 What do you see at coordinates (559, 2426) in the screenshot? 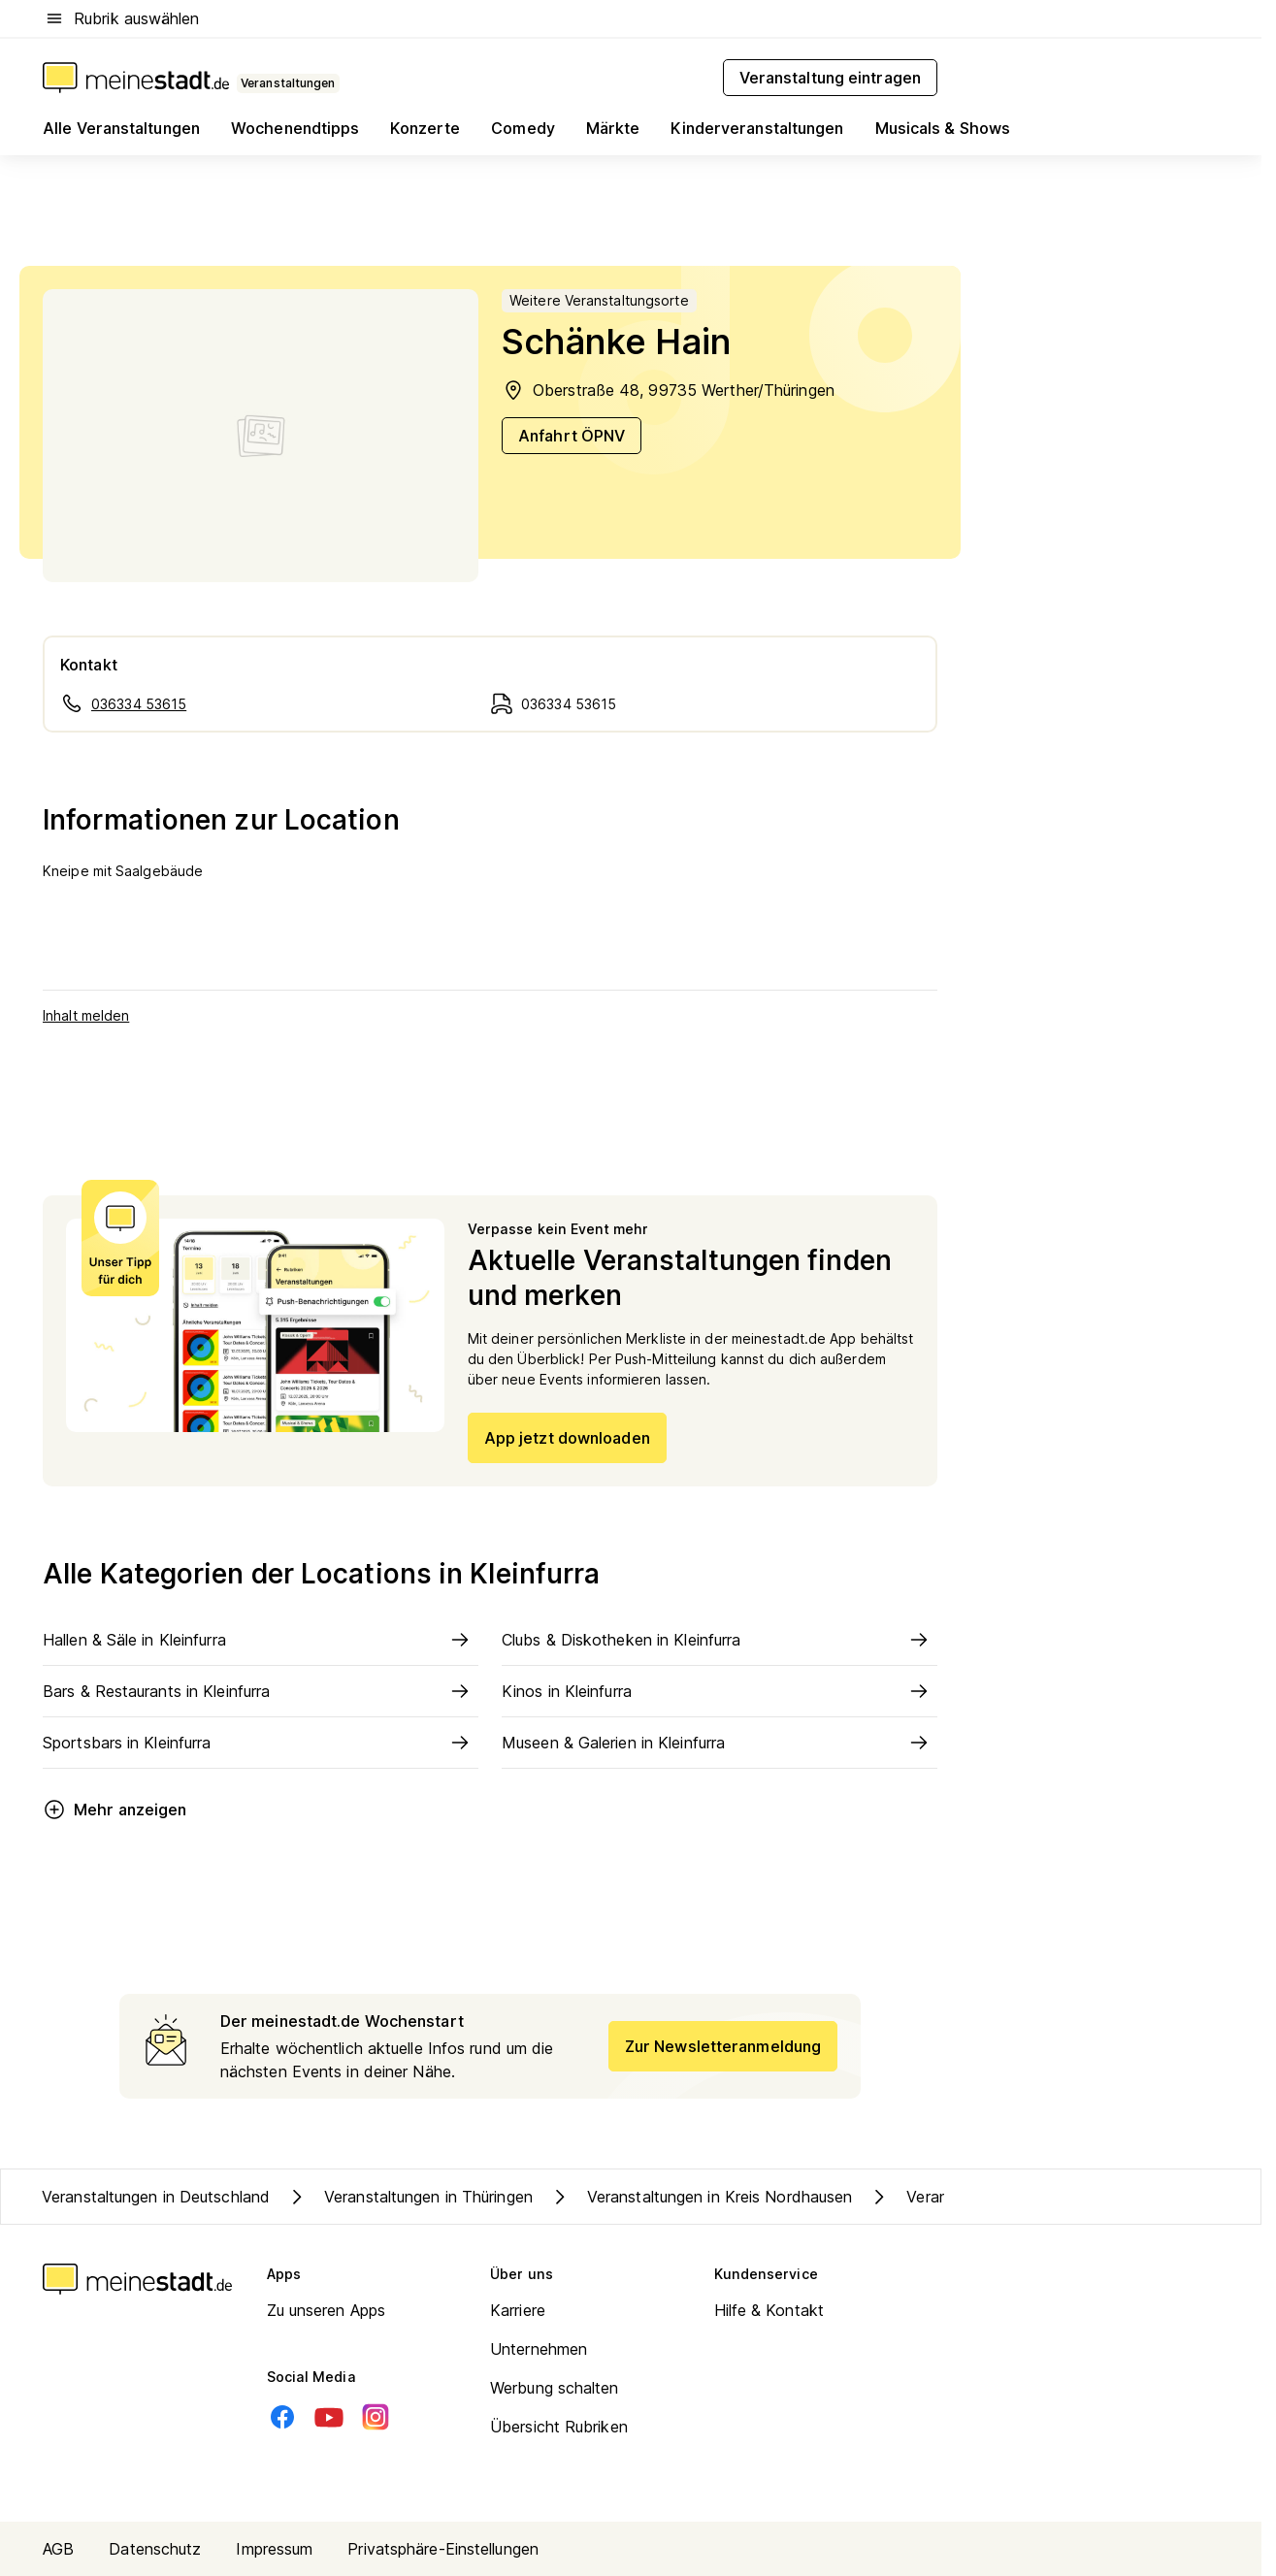
I see `Übersicht Rubriken` at bounding box center [559, 2426].